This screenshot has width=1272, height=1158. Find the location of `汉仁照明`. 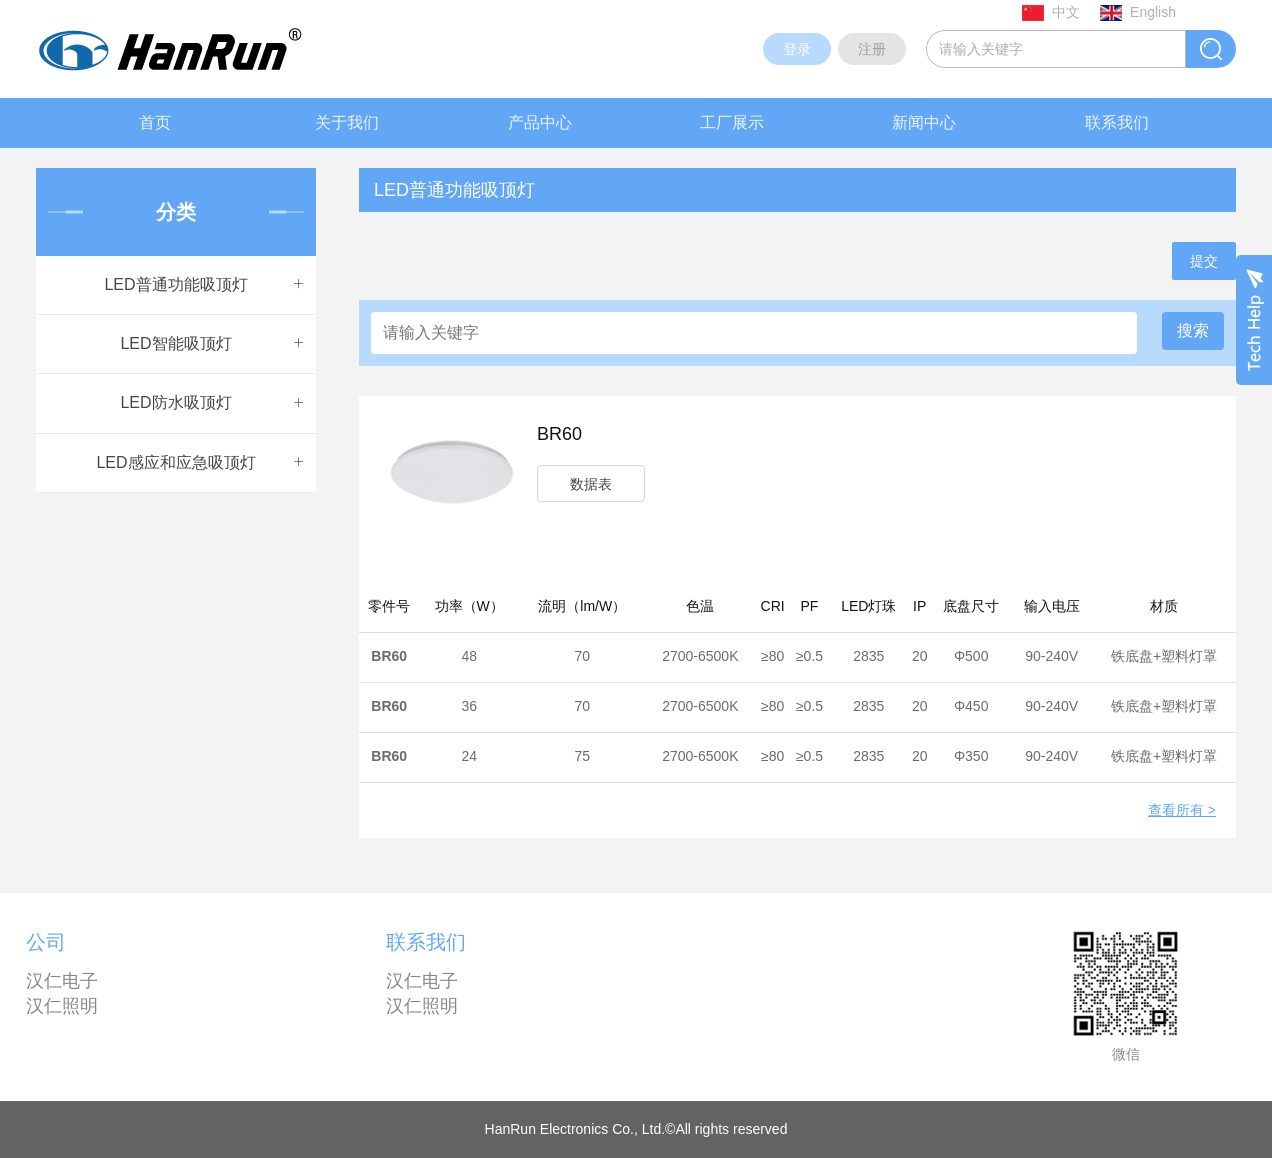

汉仁照明 is located at coordinates (62, 1006).